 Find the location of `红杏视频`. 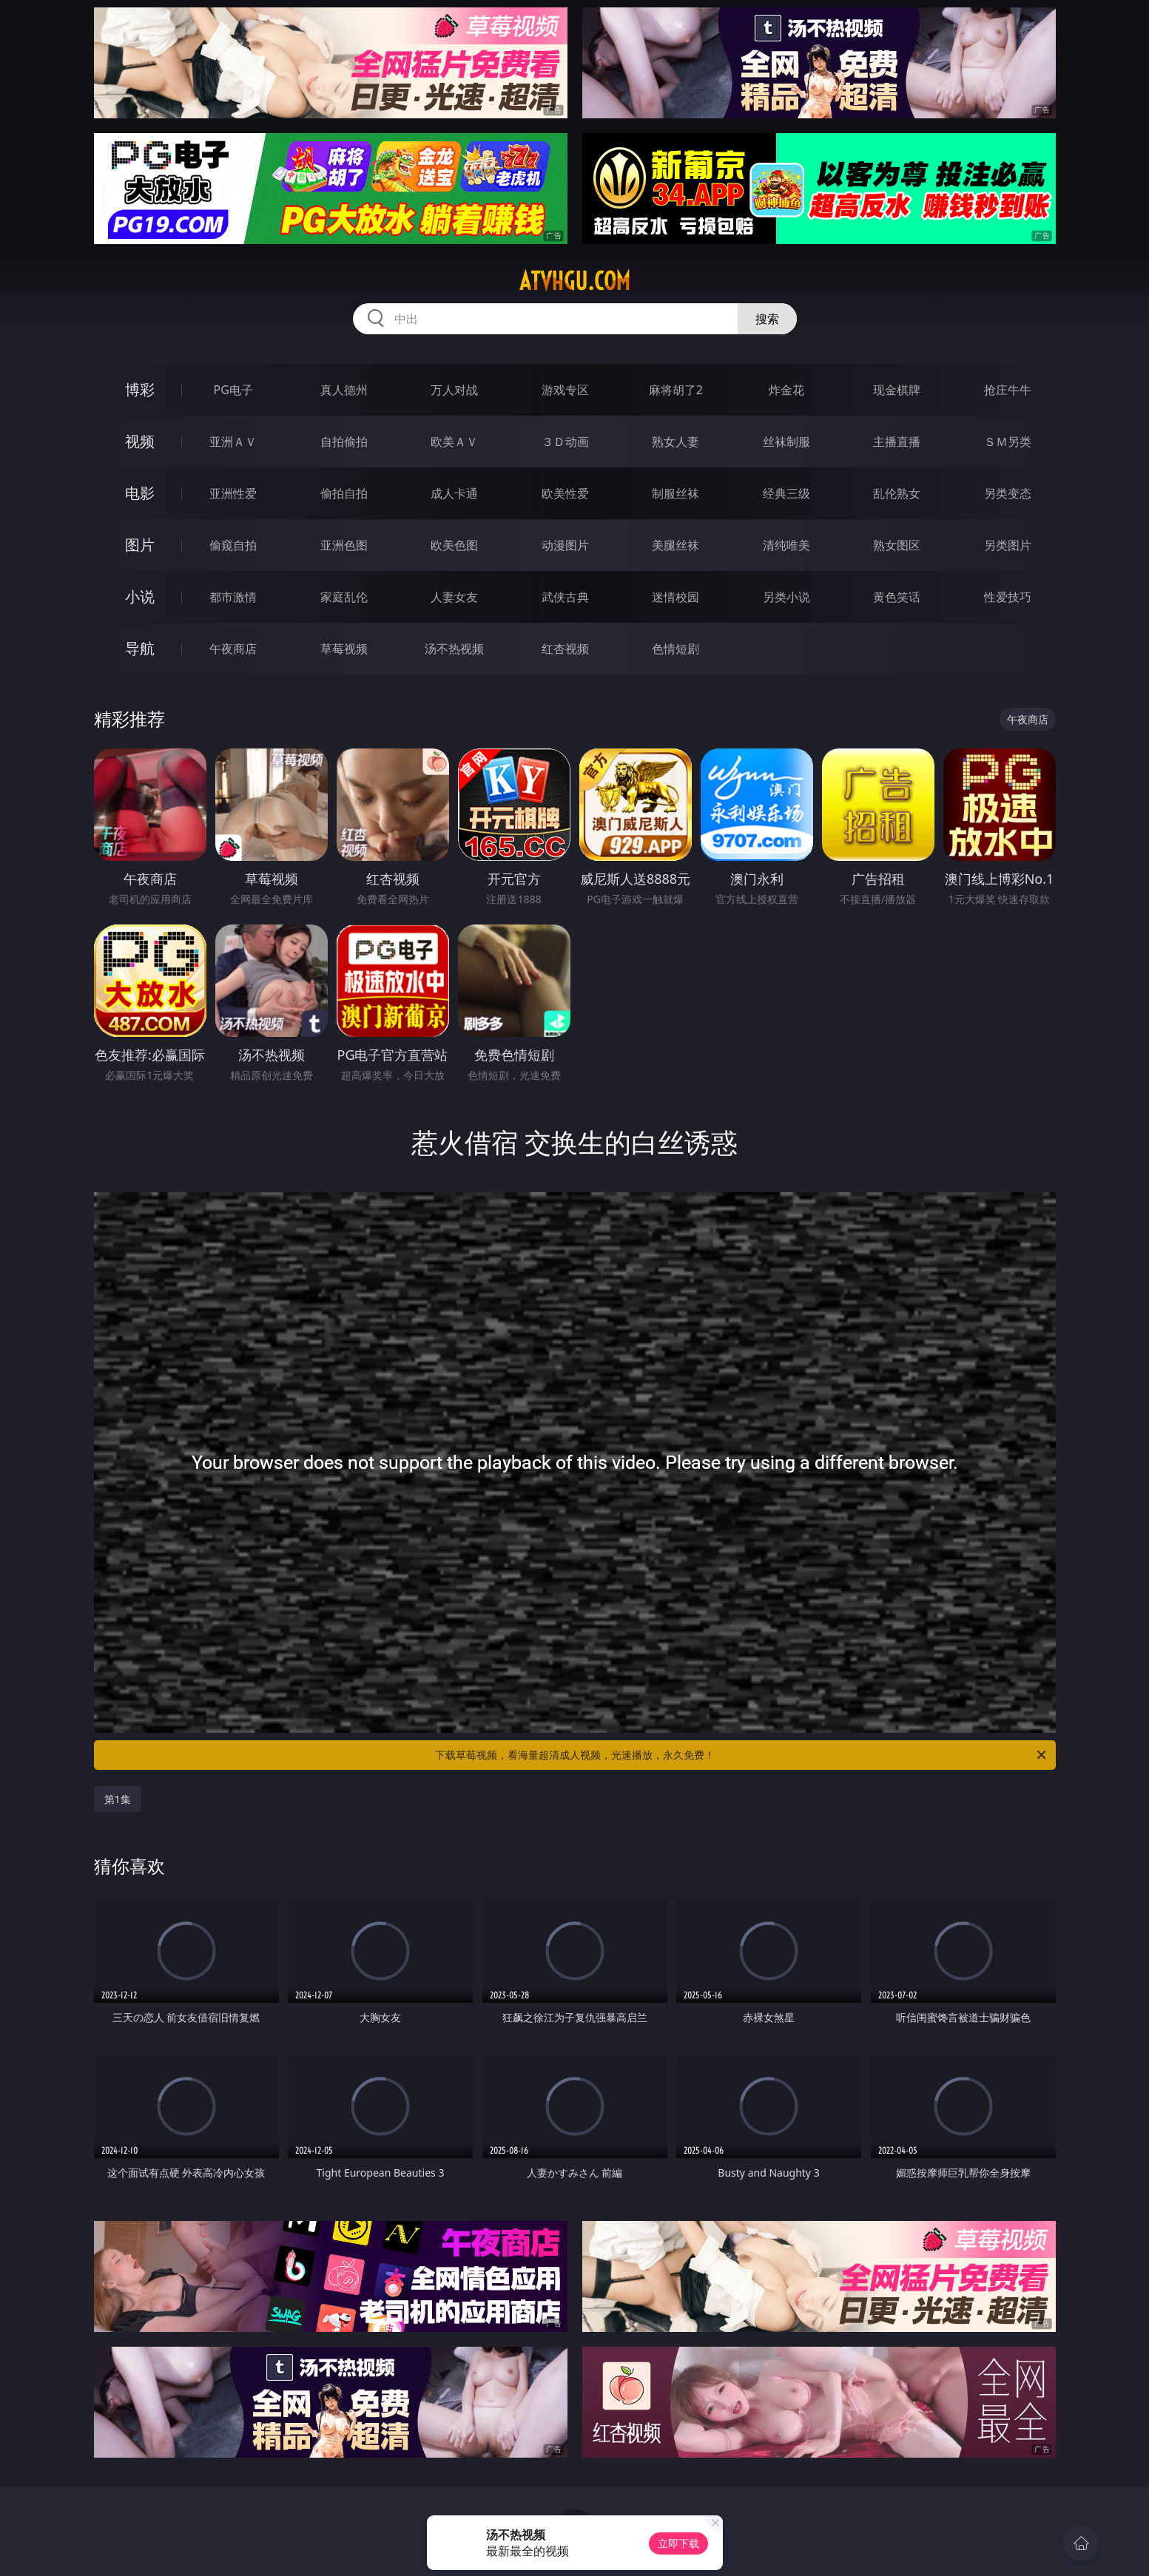

红杏视频 is located at coordinates (565, 648).